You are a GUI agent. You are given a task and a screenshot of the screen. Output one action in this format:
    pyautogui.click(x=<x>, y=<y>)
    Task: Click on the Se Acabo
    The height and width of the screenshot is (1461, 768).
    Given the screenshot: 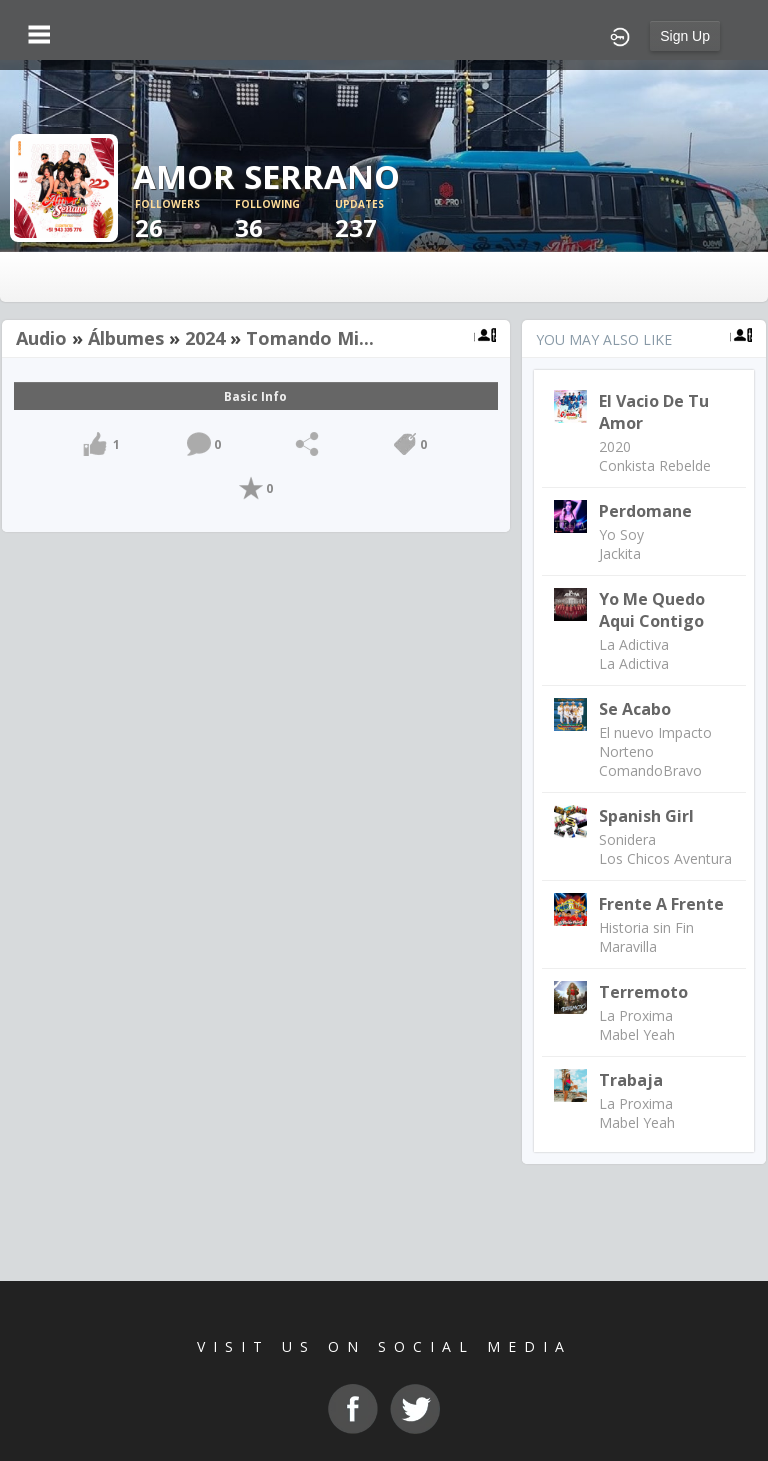 What is the action you would take?
    pyautogui.click(x=635, y=709)
    